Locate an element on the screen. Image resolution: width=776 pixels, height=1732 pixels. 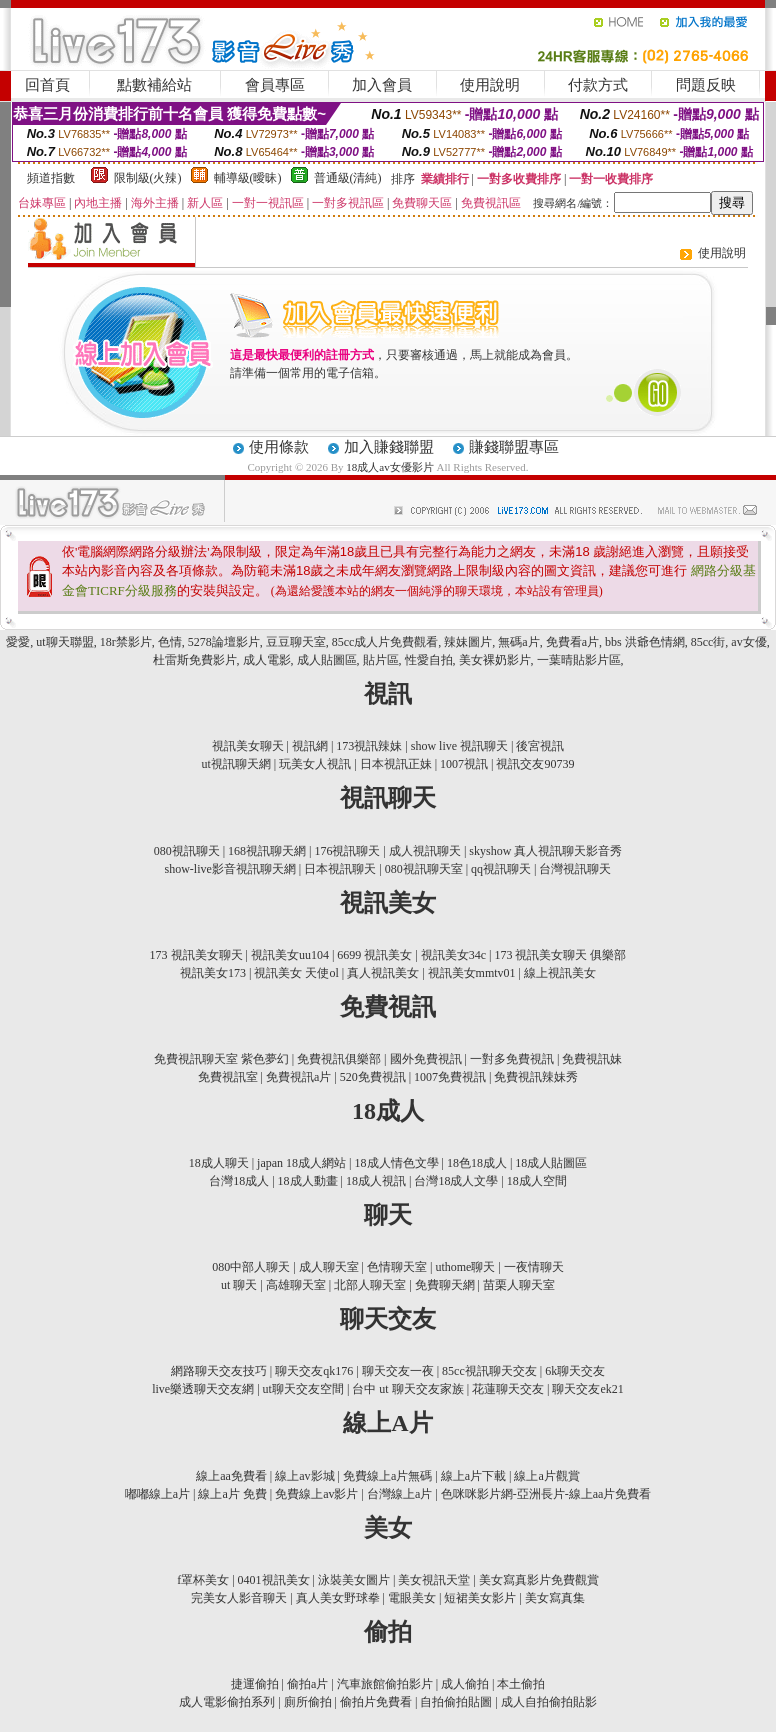
美女視訊天堂 is located at coordinates (434, 1580).